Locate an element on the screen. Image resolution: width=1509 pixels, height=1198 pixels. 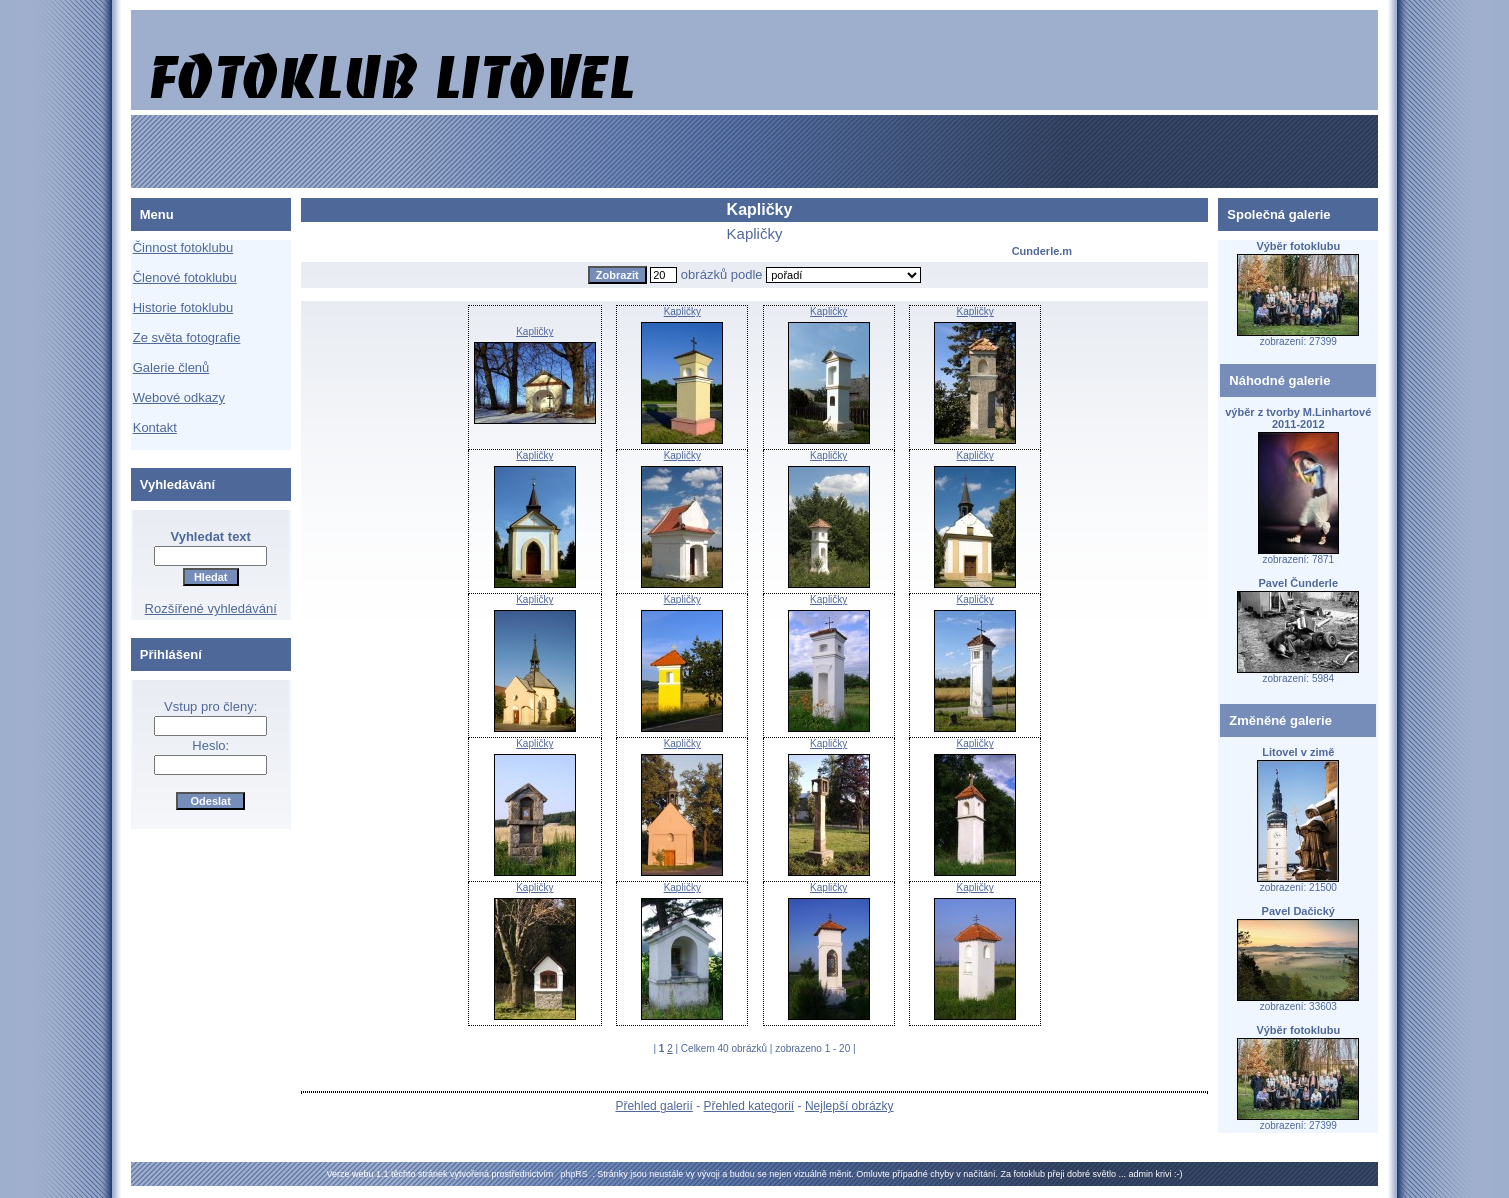
Galerie členů is located at coordinates (171, 367).